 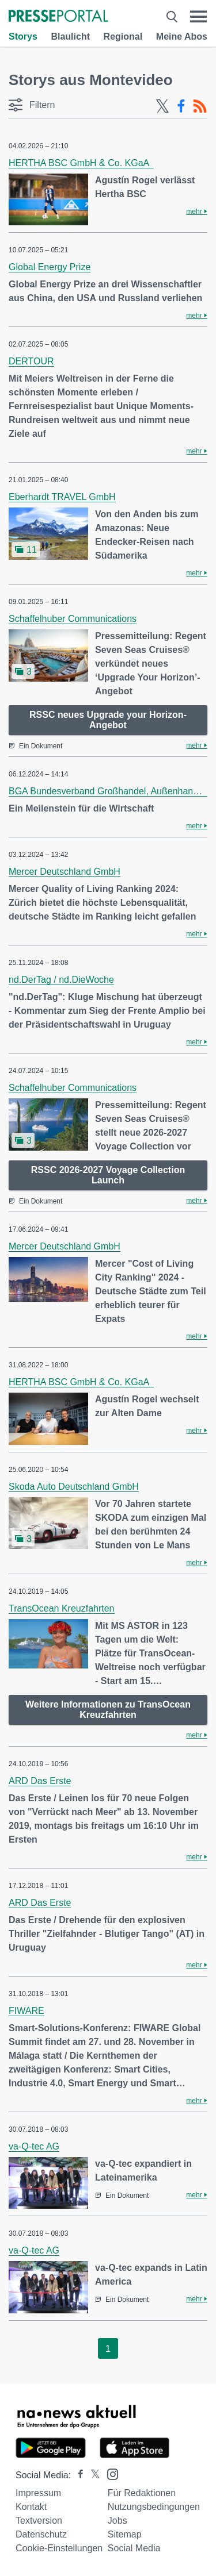 I want to click on Impressum, so click(x=38, y=2493).